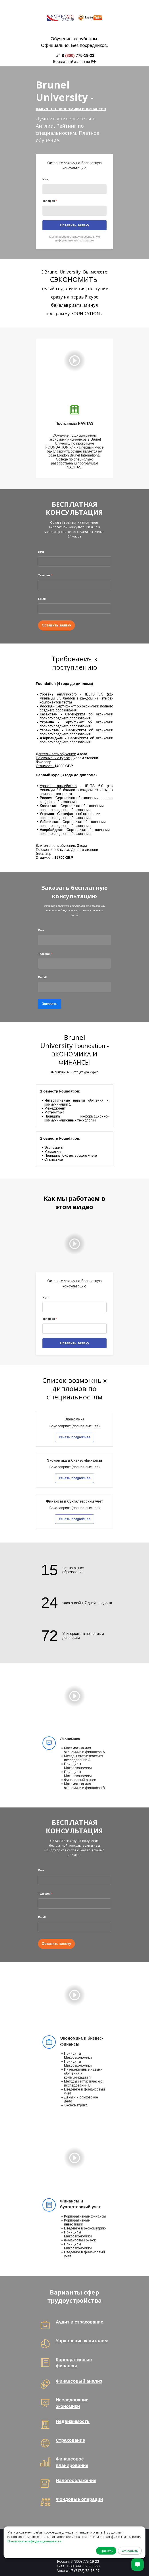  What do you see at coordinates (34, 2541) in the screenshot?
I see `Политика конфиденциальности` at bounding box center [34, 2541].